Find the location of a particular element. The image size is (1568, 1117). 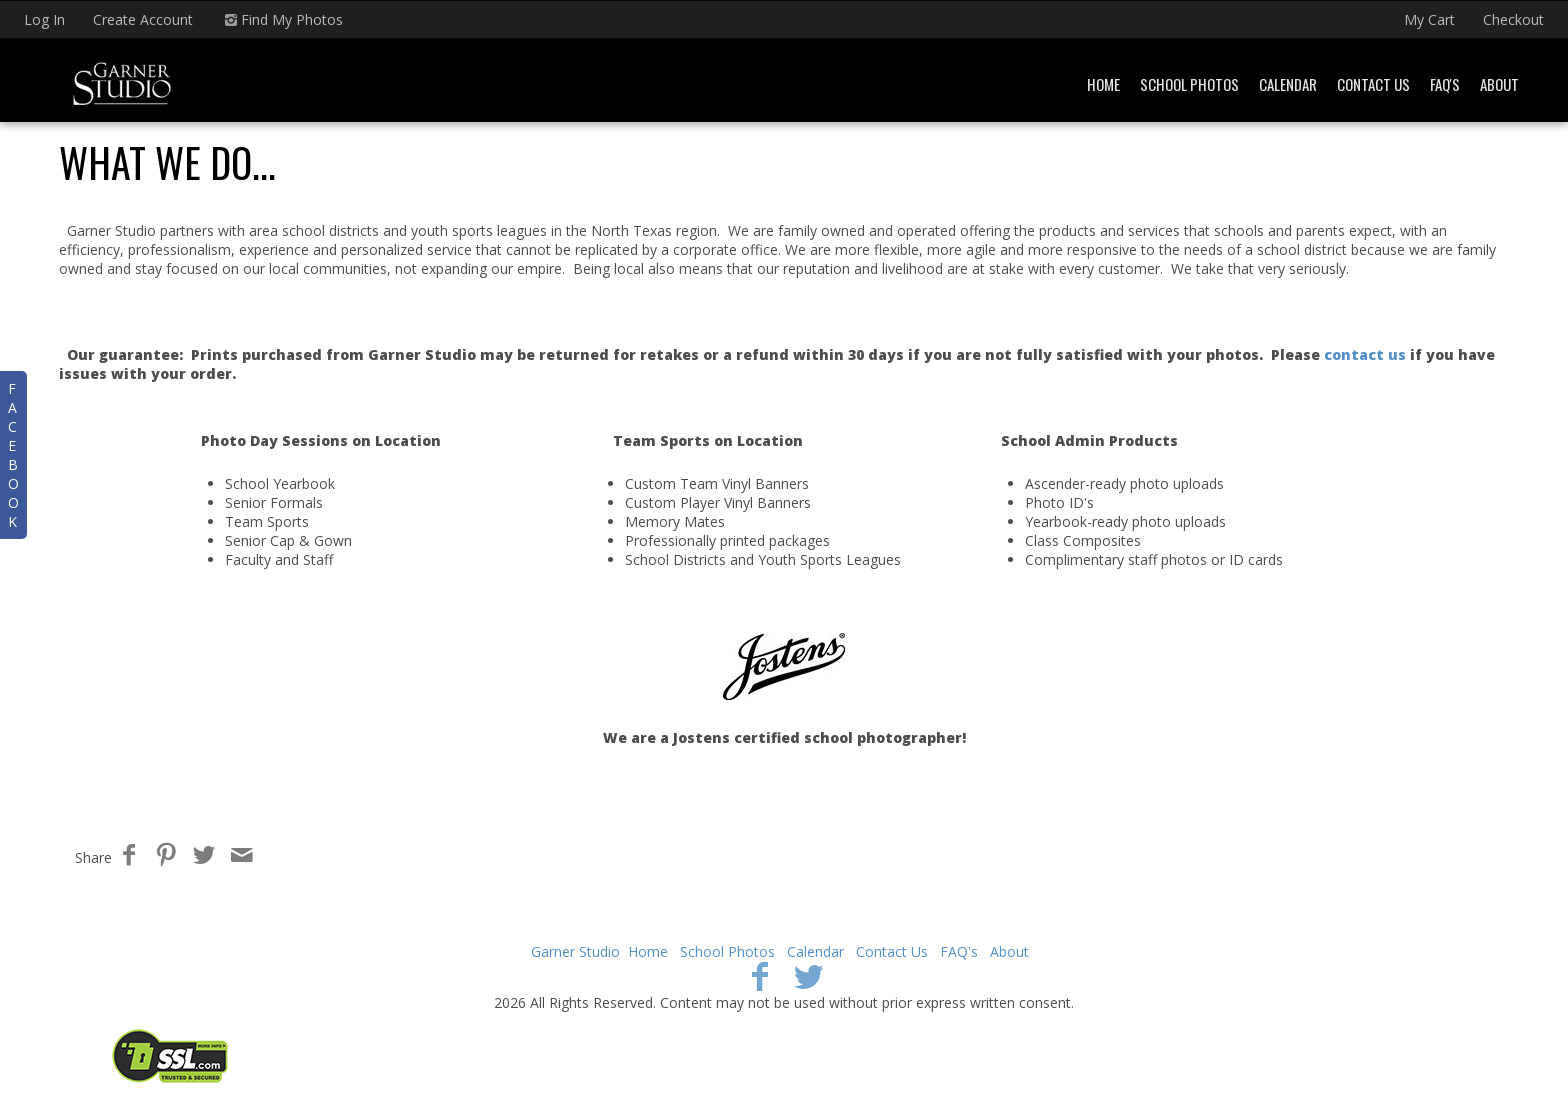

Create Account is located at coordinates (143, 19).